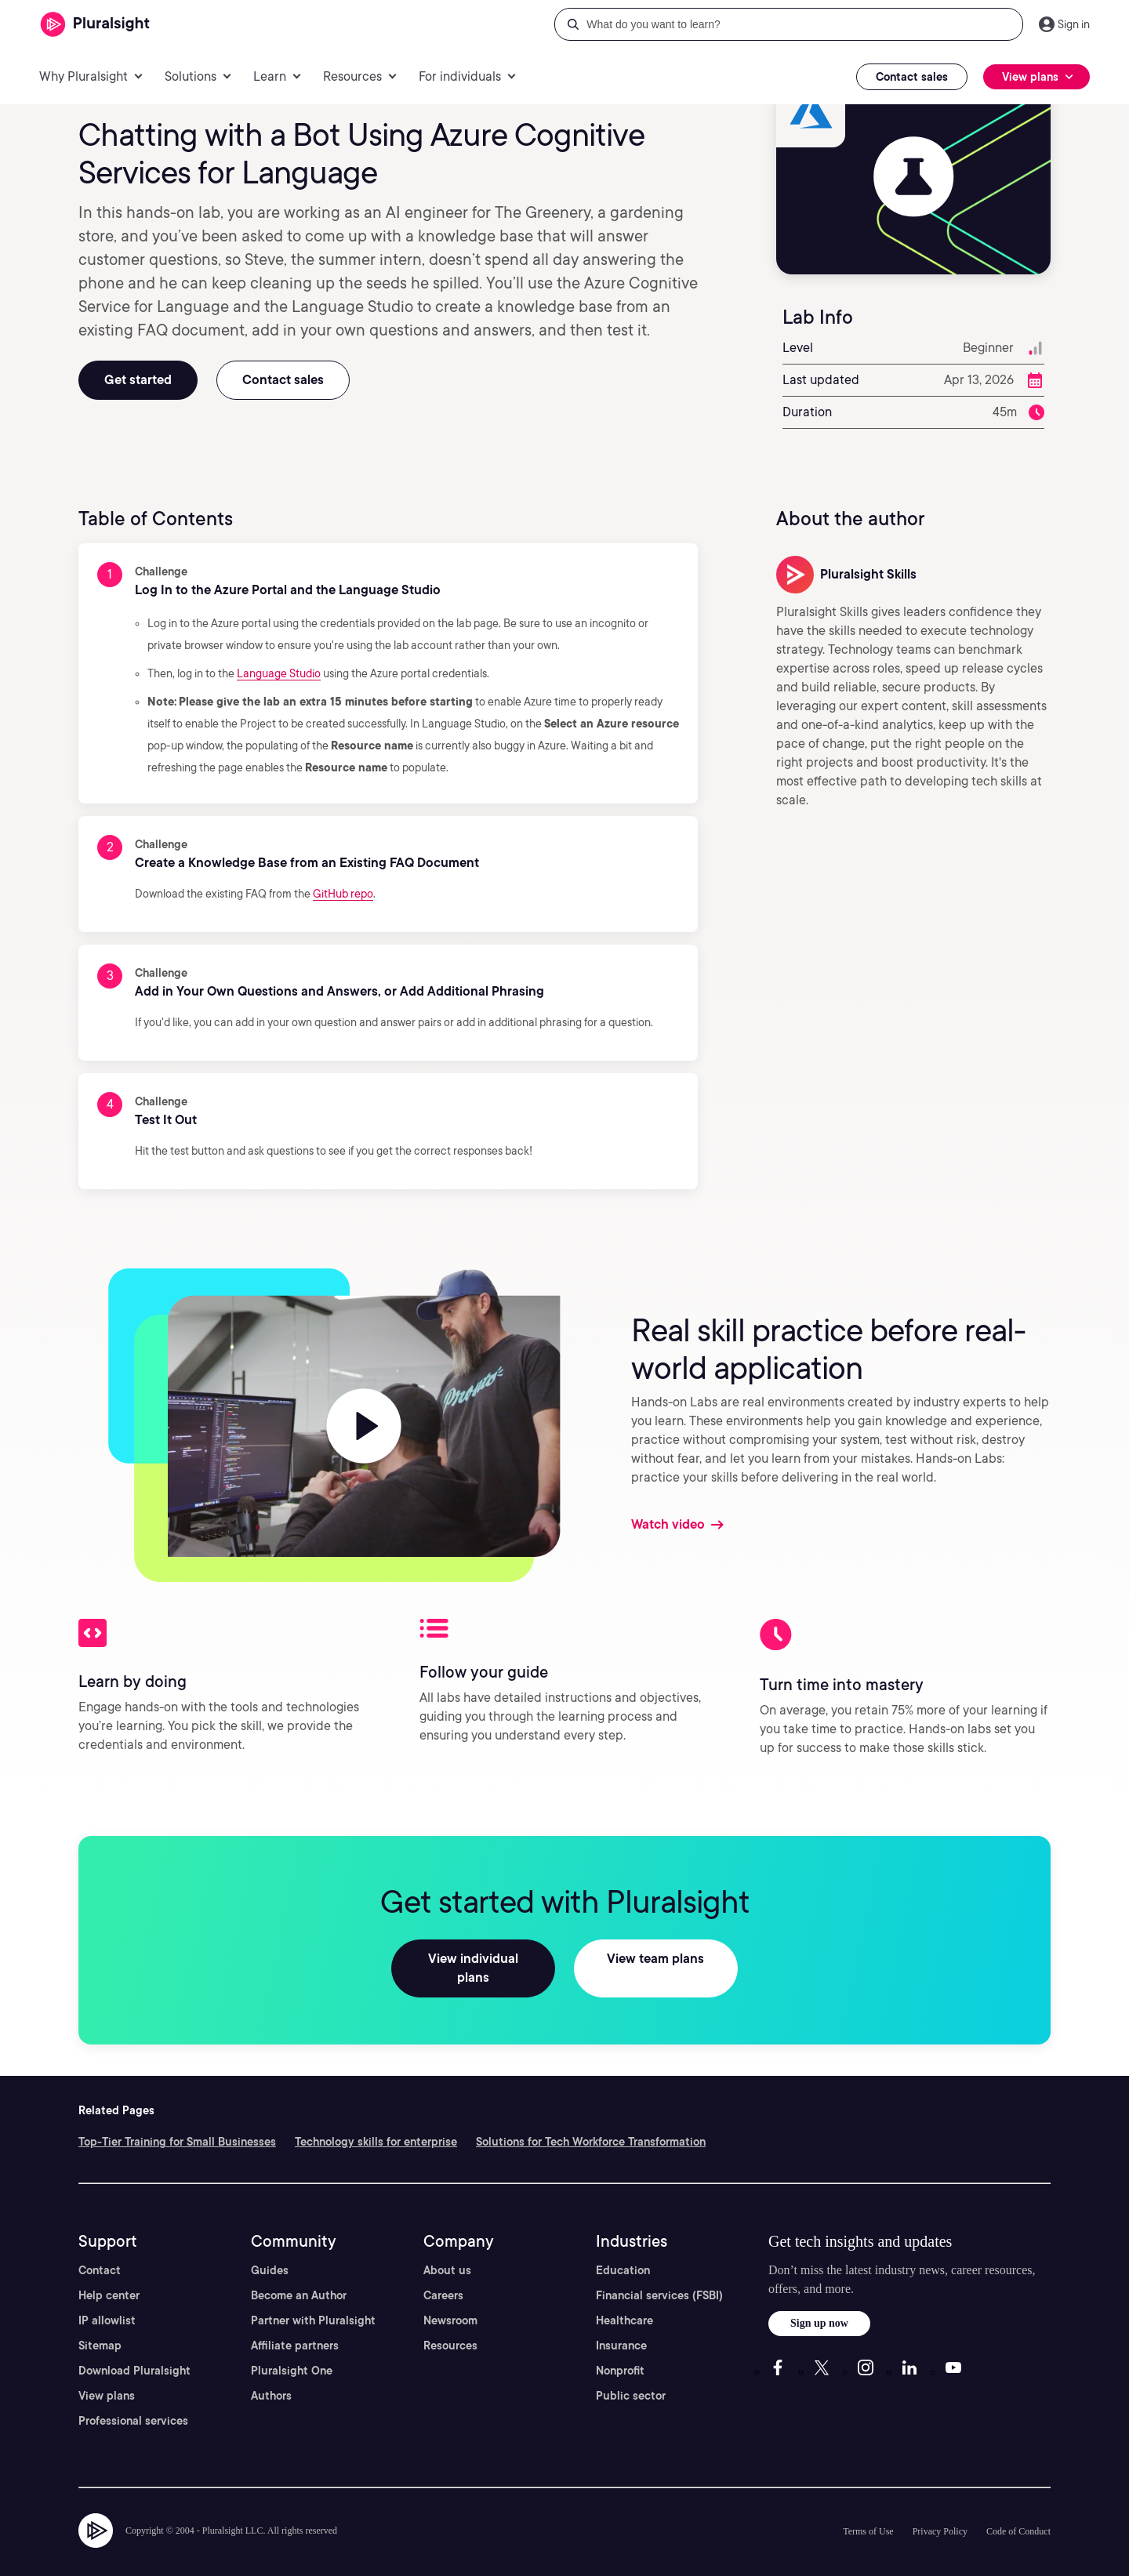 The width and height of the screenshot is (1129, 2576). What do you see at coordinates (106, 2377) in the screenshot?
I see `View plans` at bounding box center [106, 2377].